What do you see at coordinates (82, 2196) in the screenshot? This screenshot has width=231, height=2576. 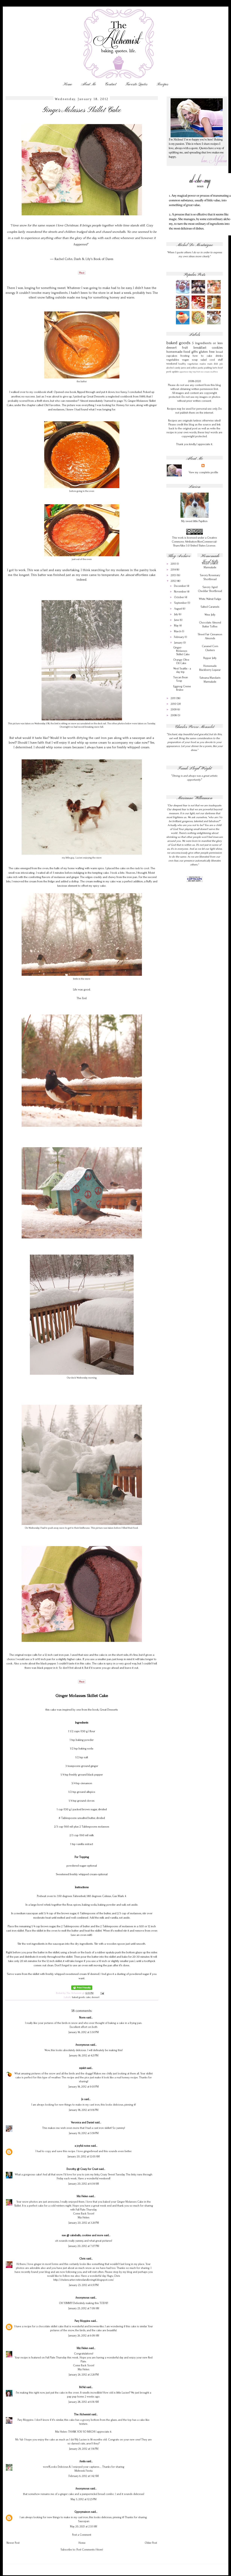 I see `Miz Helen` at bounding box center [82, 2196].